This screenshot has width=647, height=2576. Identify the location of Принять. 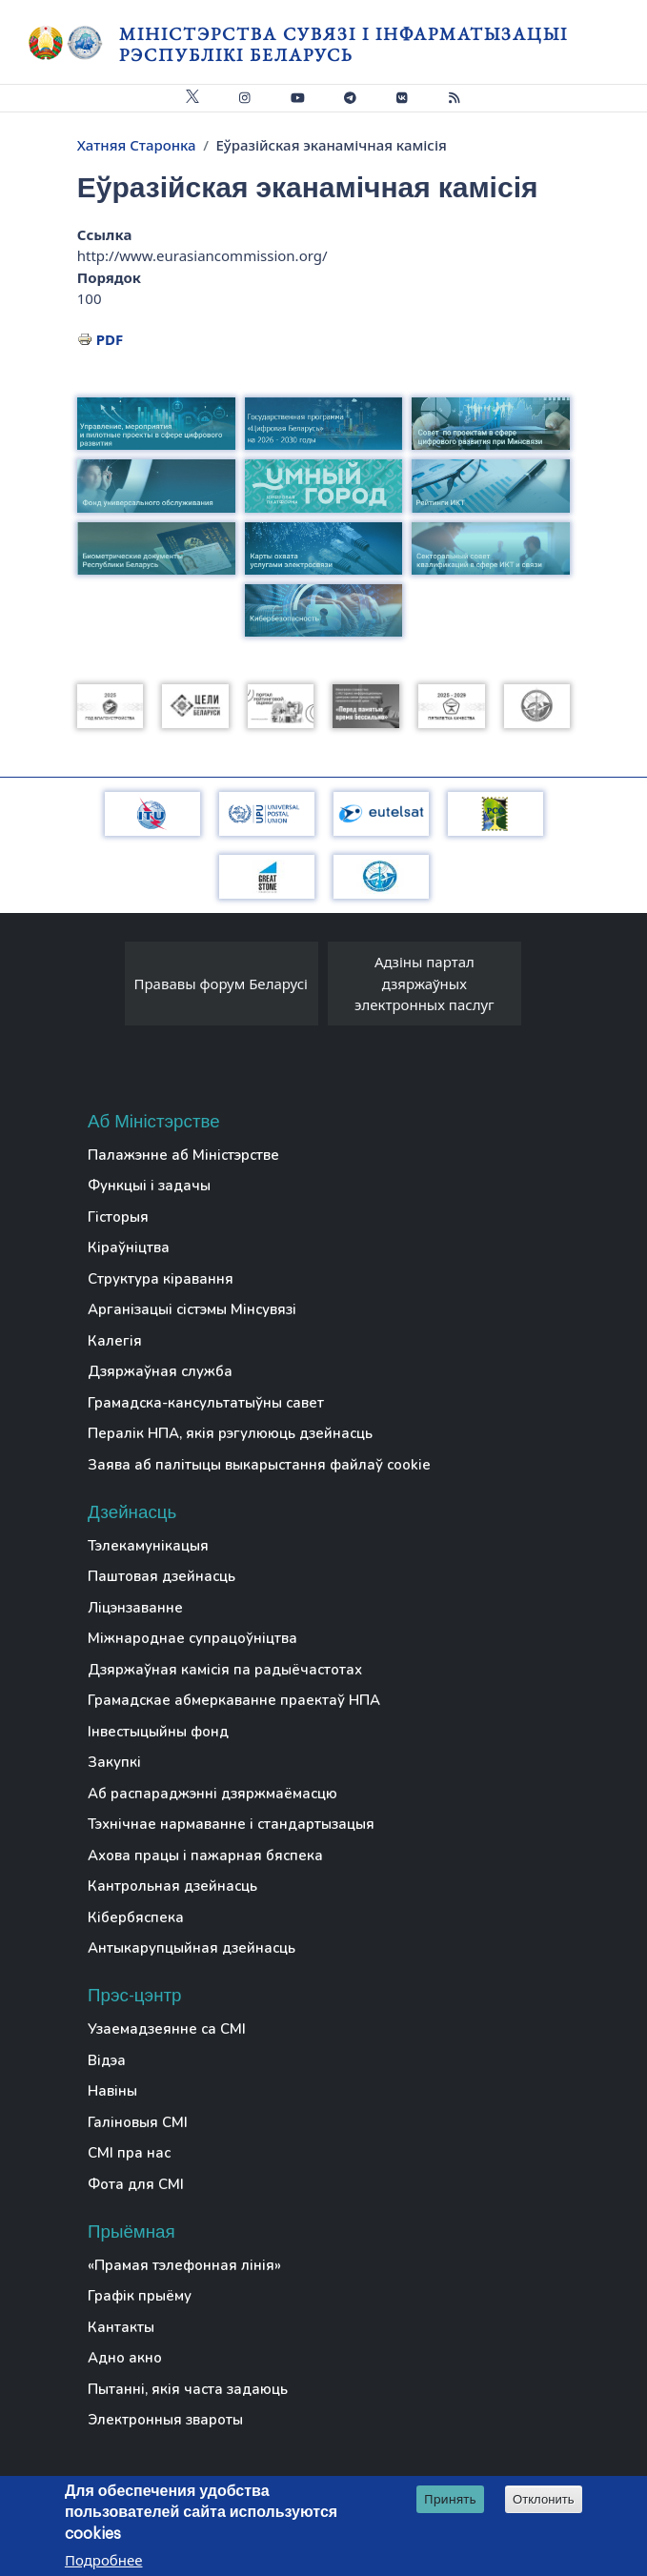
(450, 2500).